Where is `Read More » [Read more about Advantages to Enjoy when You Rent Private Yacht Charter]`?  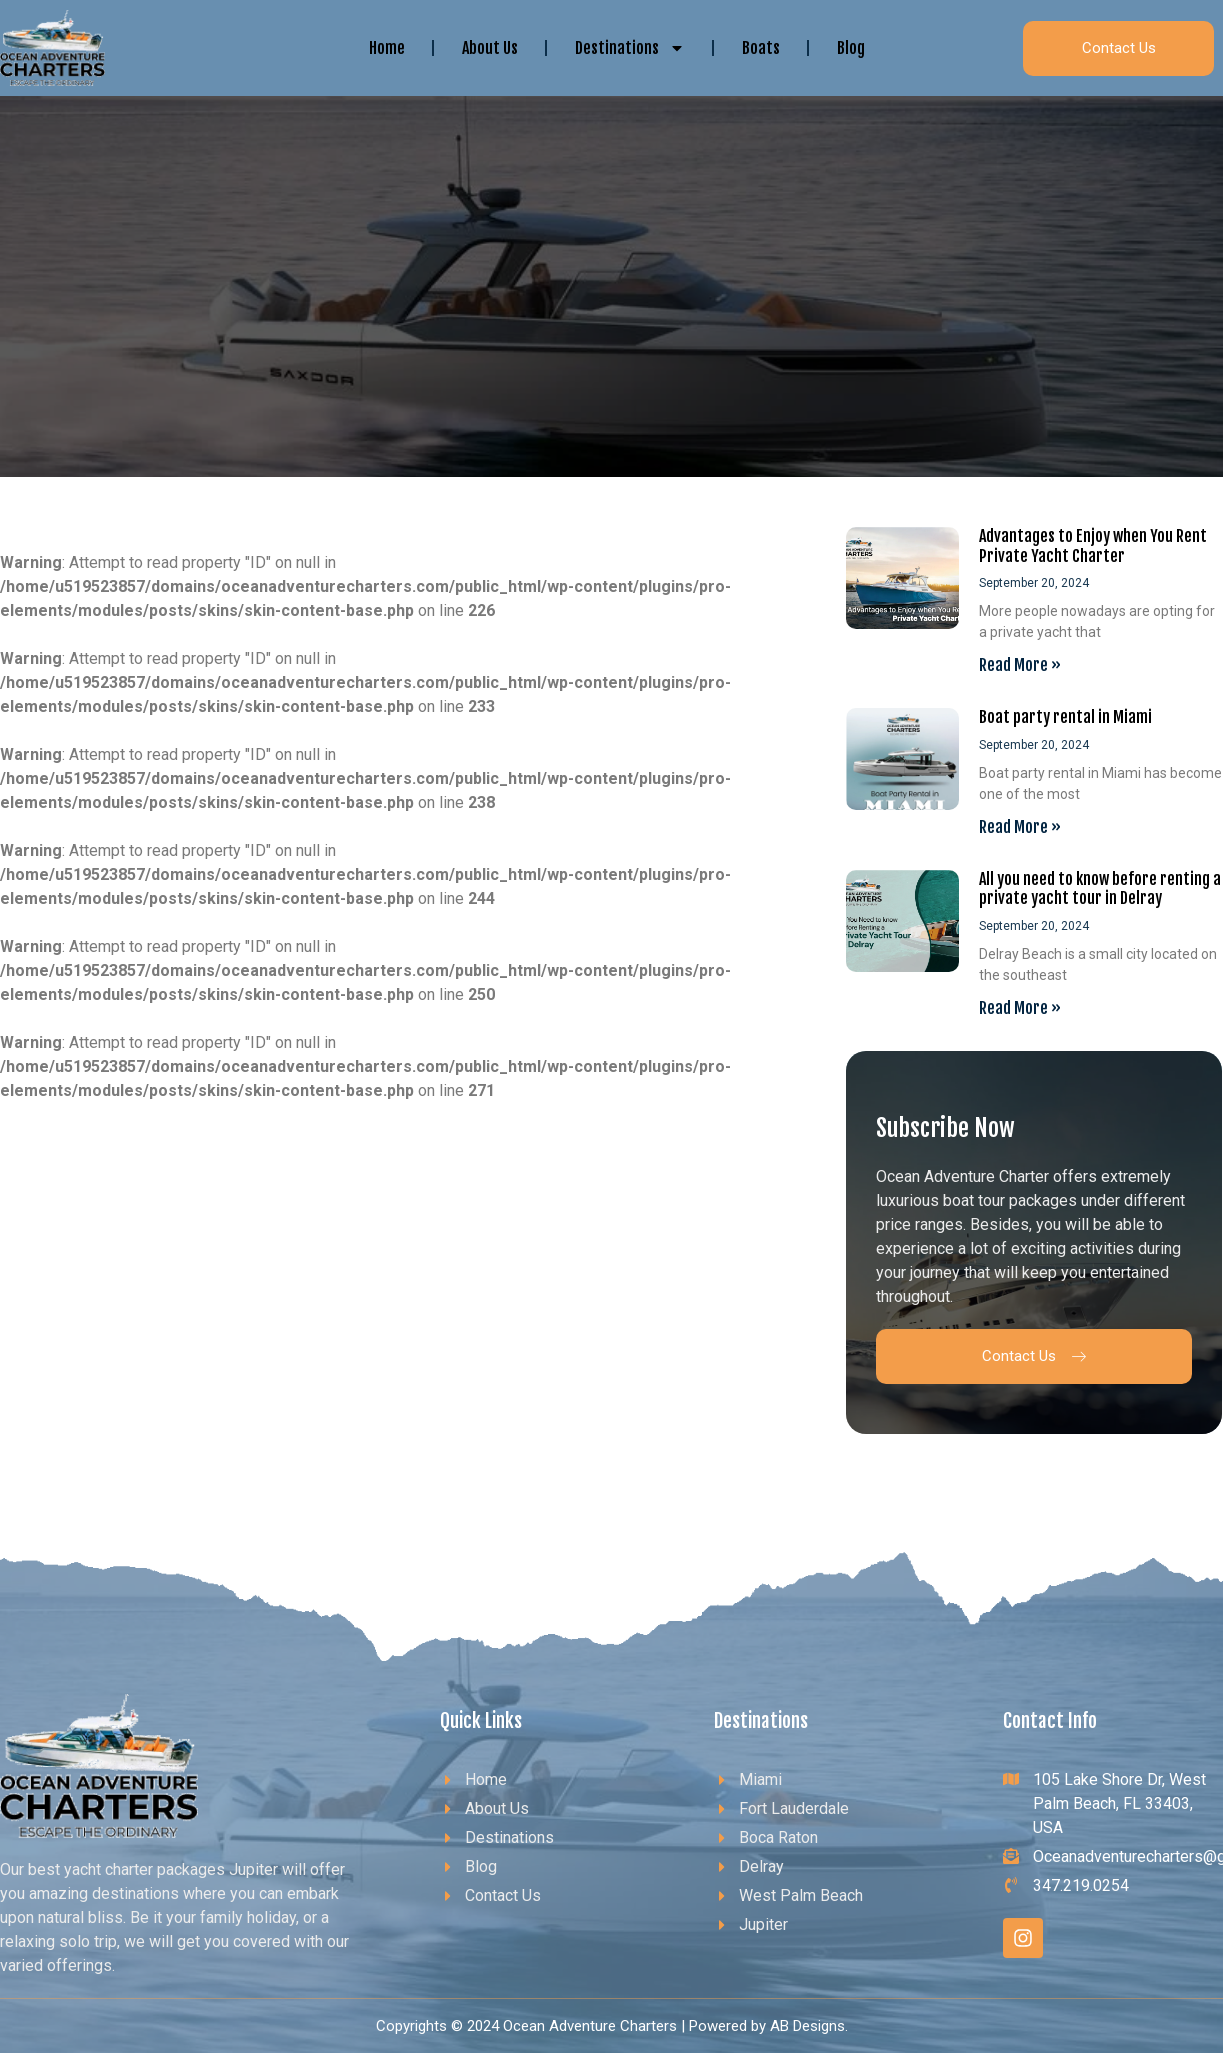
Read More » [Read more about Advantages to Enjoy when You Rent Private Yacht Charter] is located at coordinates (1020, 665).